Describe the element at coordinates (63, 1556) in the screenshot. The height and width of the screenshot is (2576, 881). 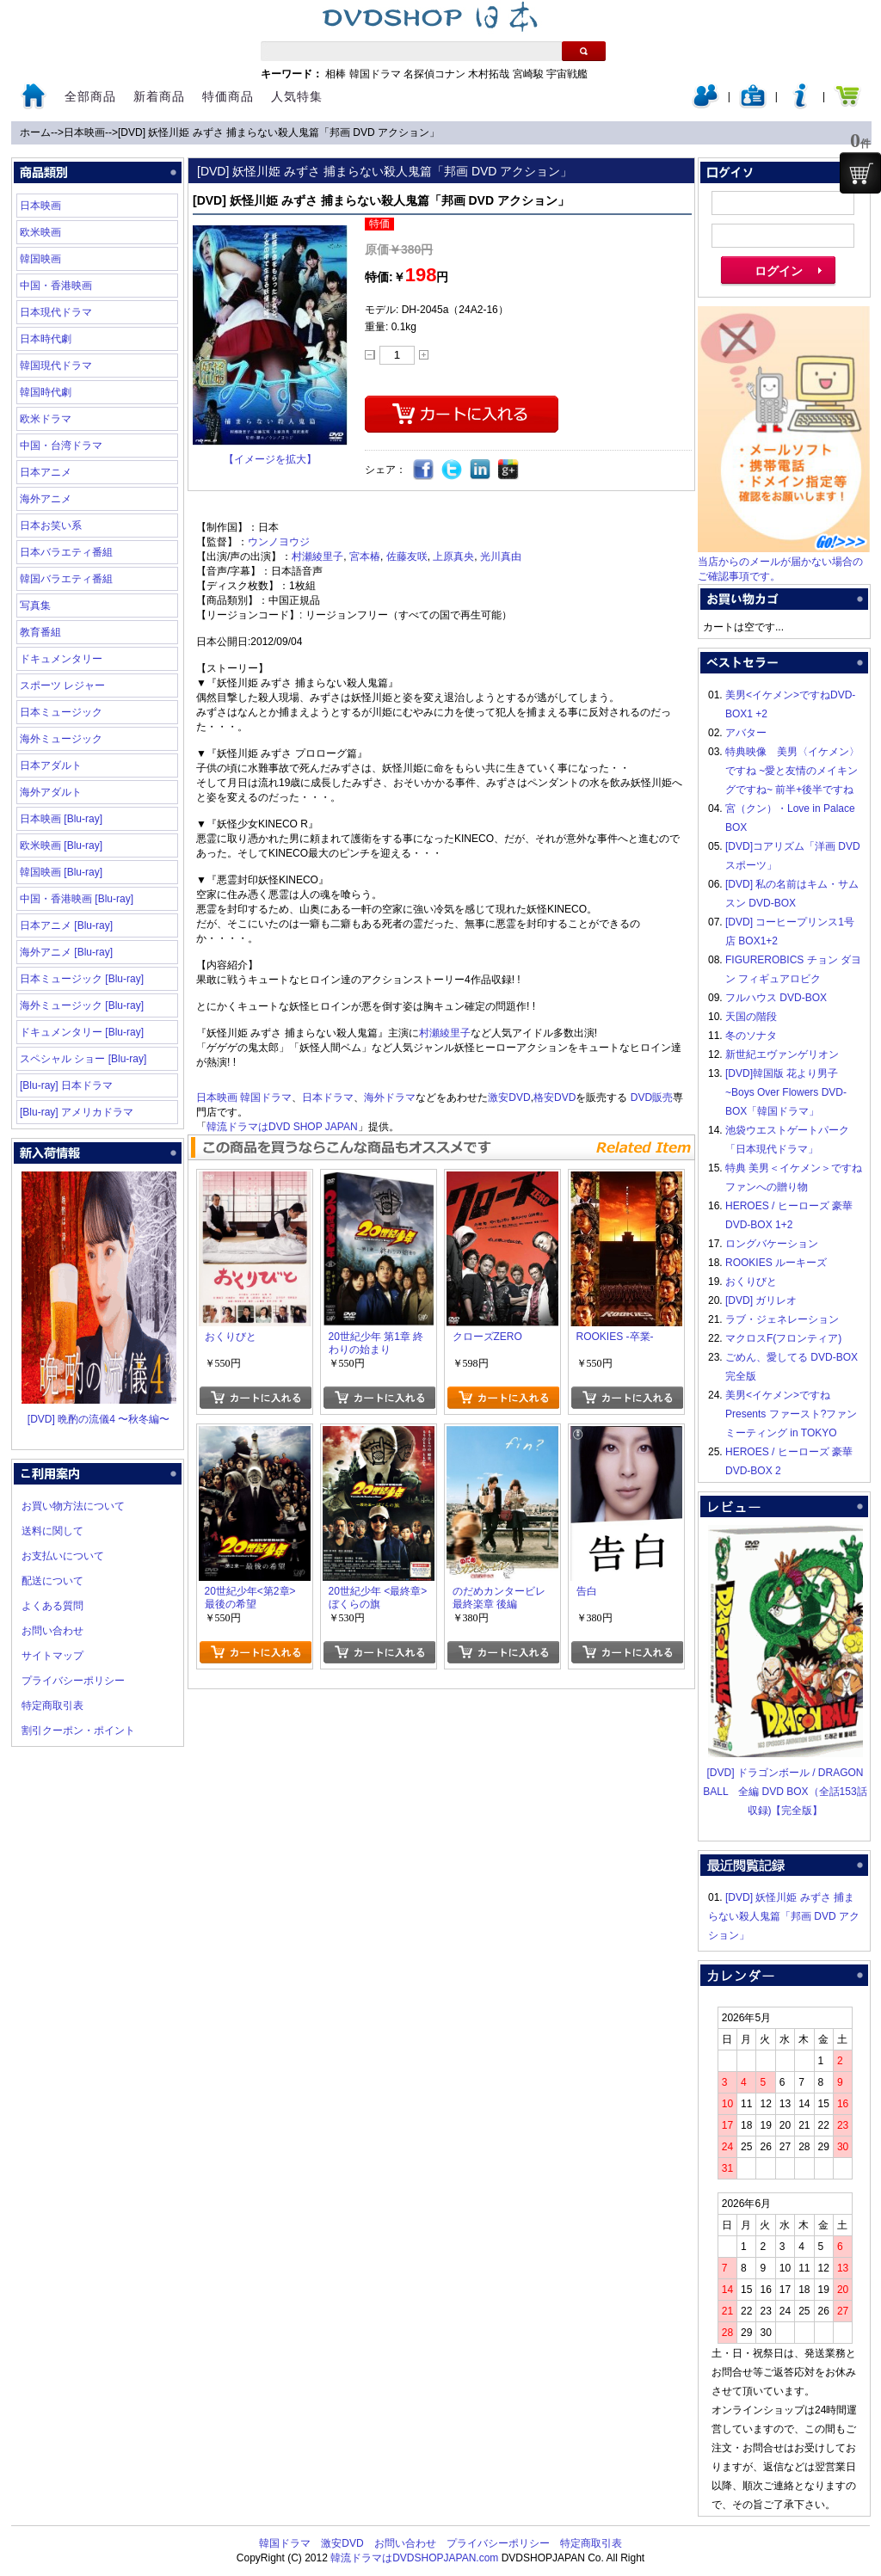
I see `お支払いについて` at that location.